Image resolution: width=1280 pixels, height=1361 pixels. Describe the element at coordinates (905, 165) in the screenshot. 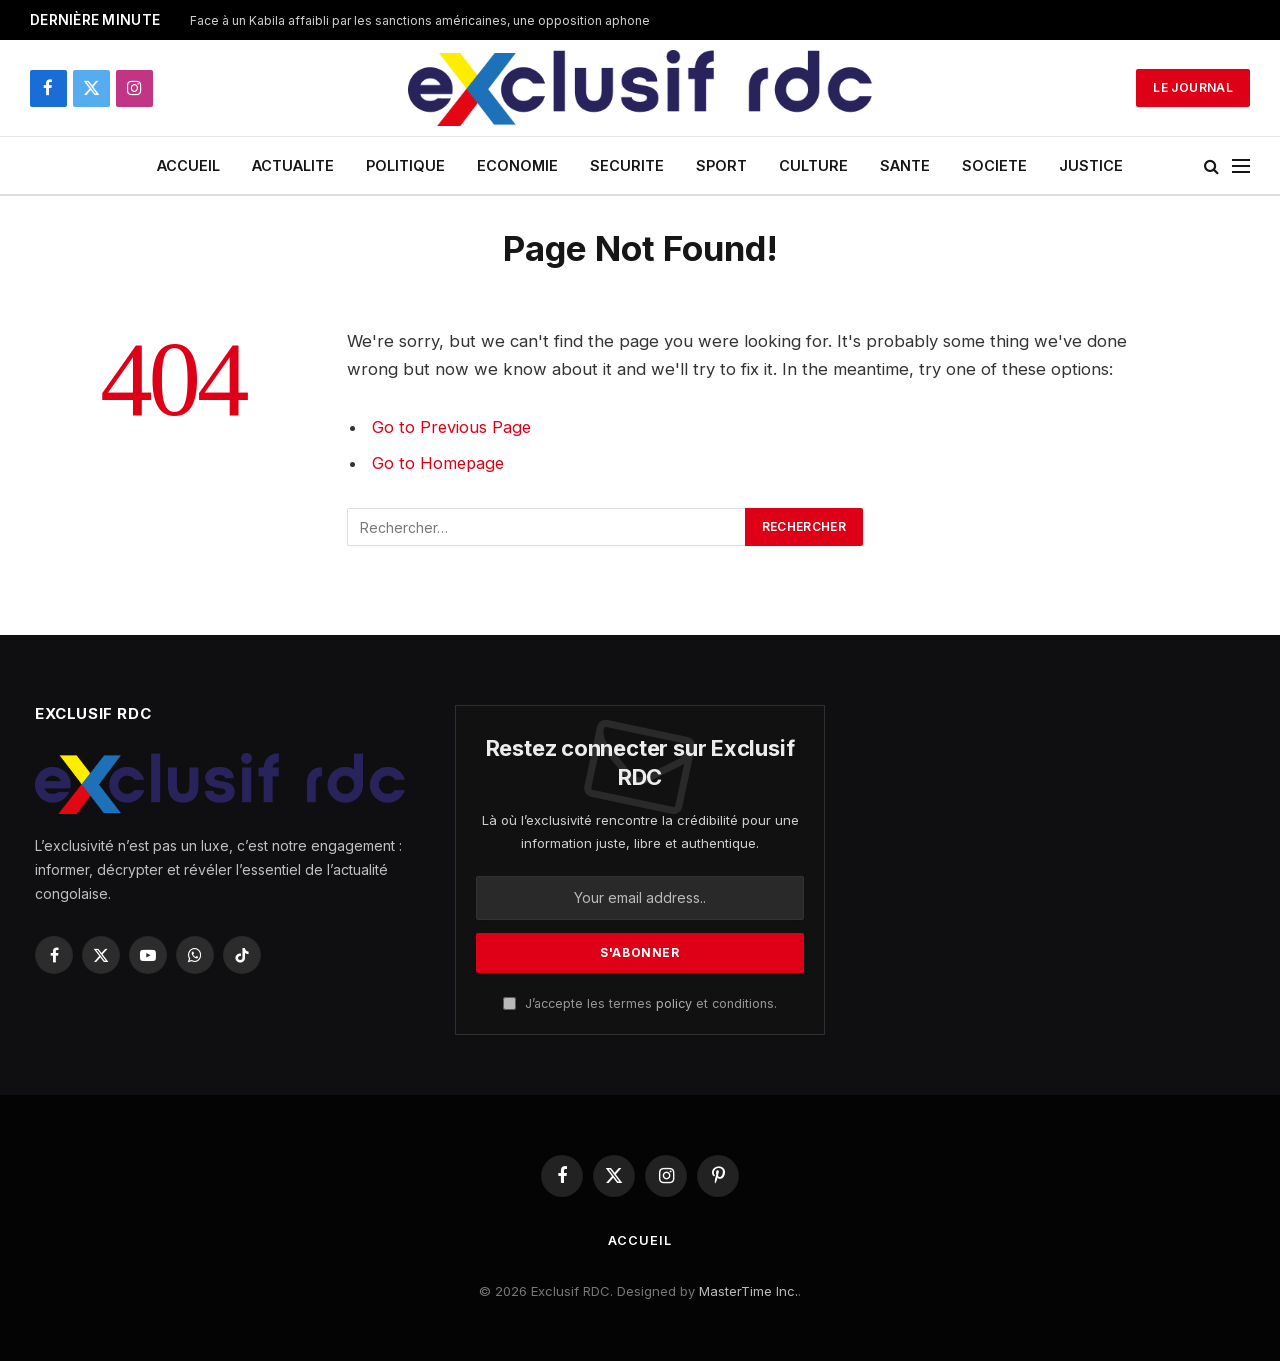

I see `SANTE` at that location.